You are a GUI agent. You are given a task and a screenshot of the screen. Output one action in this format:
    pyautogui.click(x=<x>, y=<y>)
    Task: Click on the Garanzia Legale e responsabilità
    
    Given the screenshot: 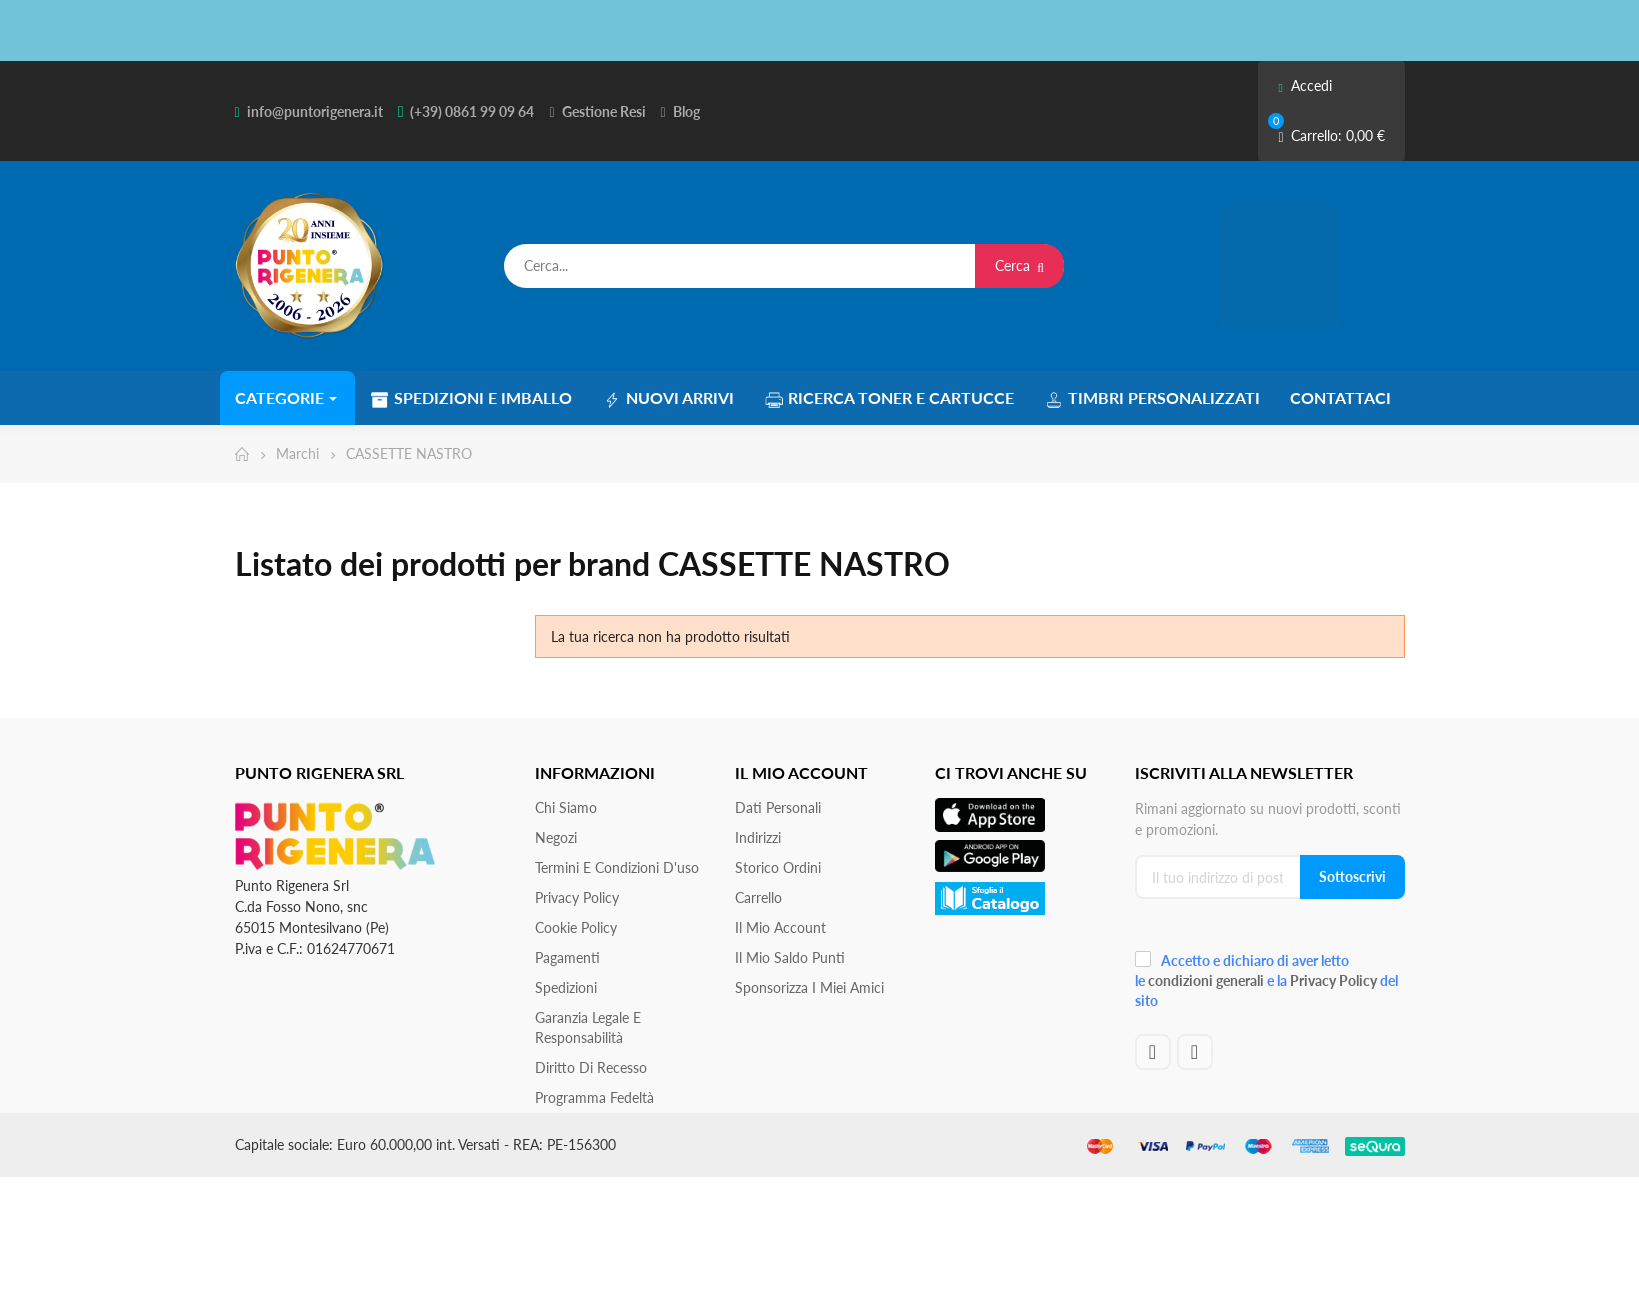 What is the action you would take?
    pyautogui.click(x=588, y=1027)
    